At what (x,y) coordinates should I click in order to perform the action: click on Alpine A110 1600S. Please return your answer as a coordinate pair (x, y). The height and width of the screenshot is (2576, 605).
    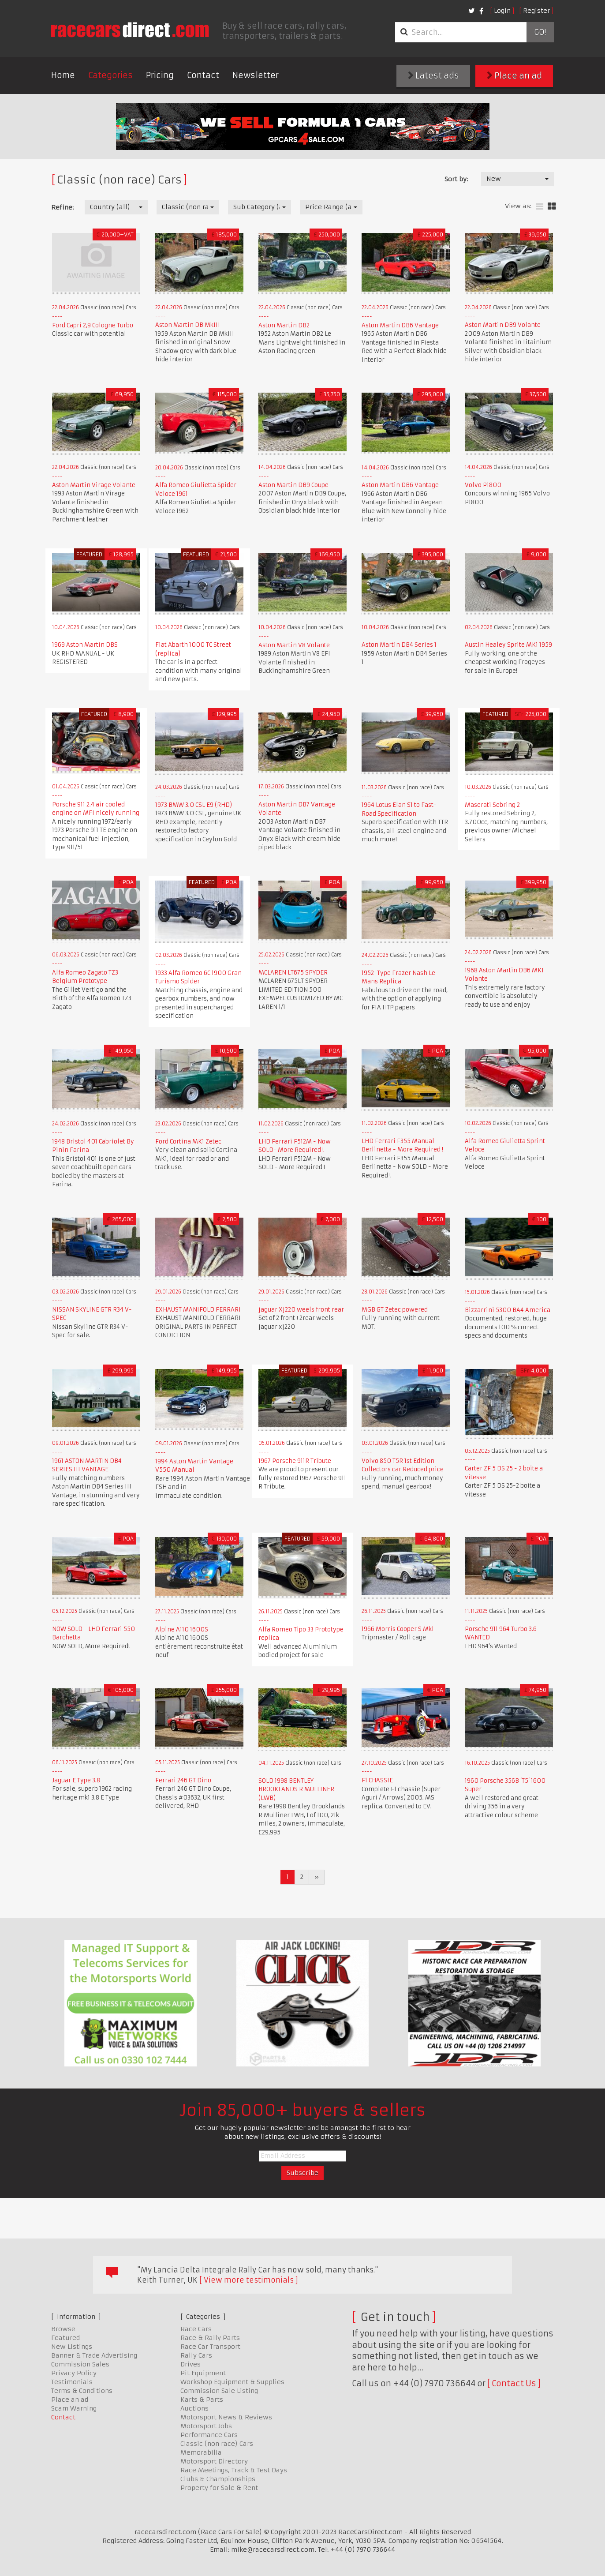
    Looking at the image, I should click on (181, 1629).